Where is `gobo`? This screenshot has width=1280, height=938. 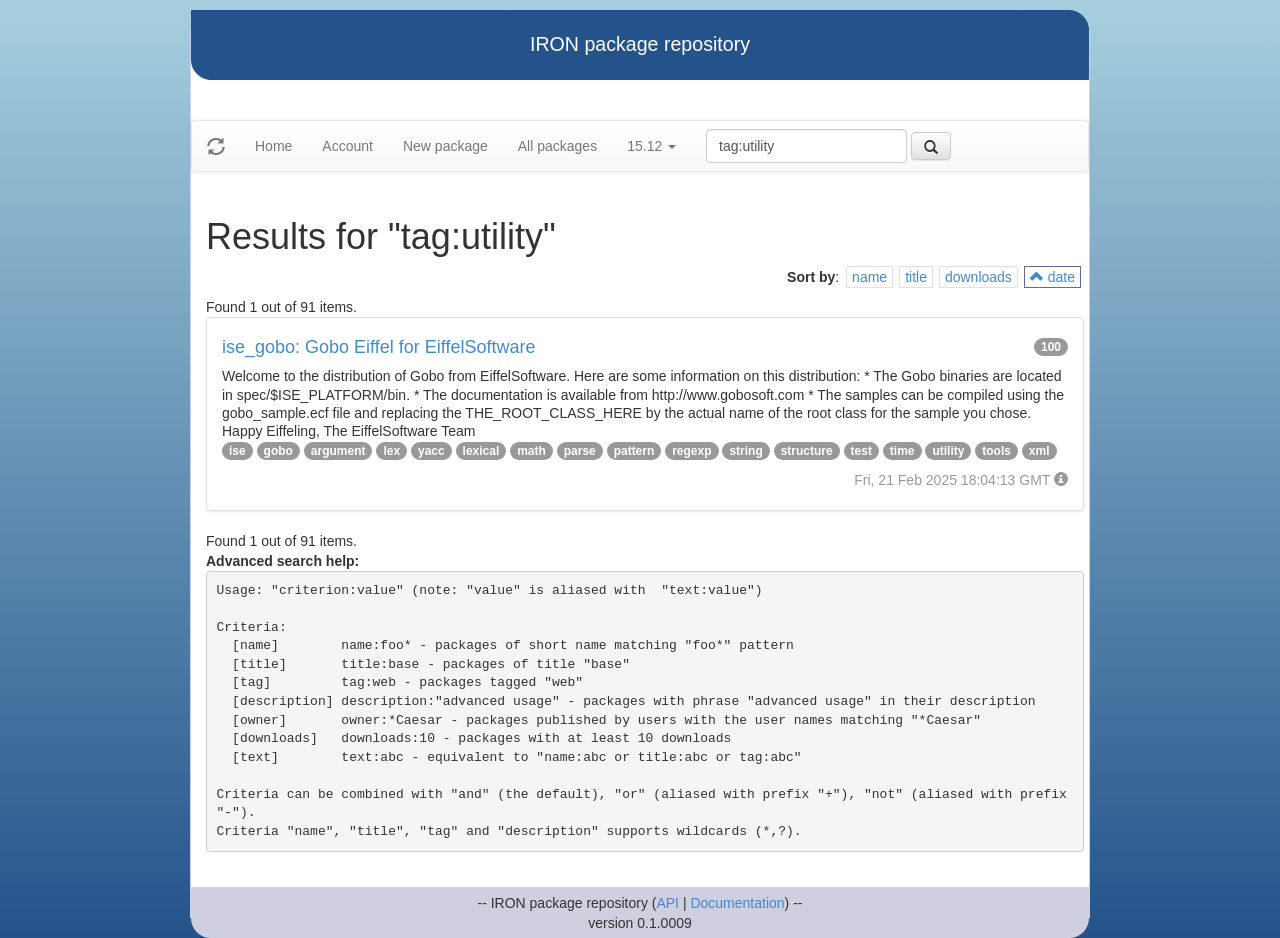
gobo is located at coordinates (278, 451).